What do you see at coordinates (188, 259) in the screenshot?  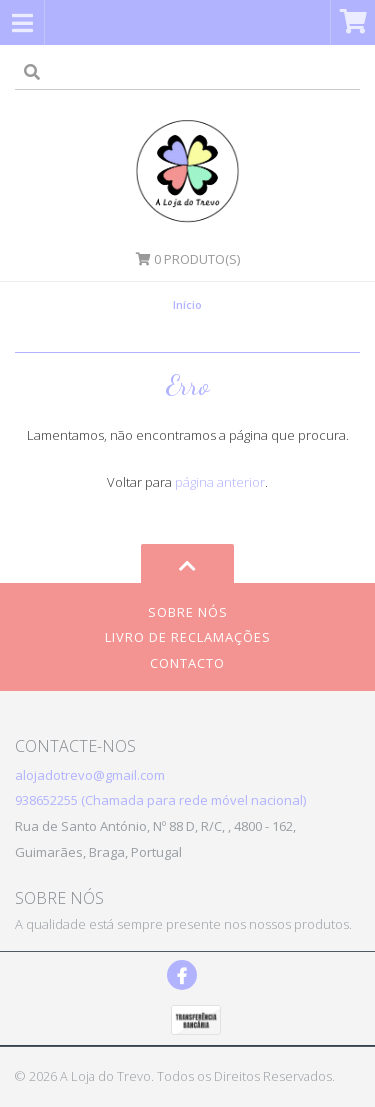 I see `Produto(s)` at bounding box center [188, 259].